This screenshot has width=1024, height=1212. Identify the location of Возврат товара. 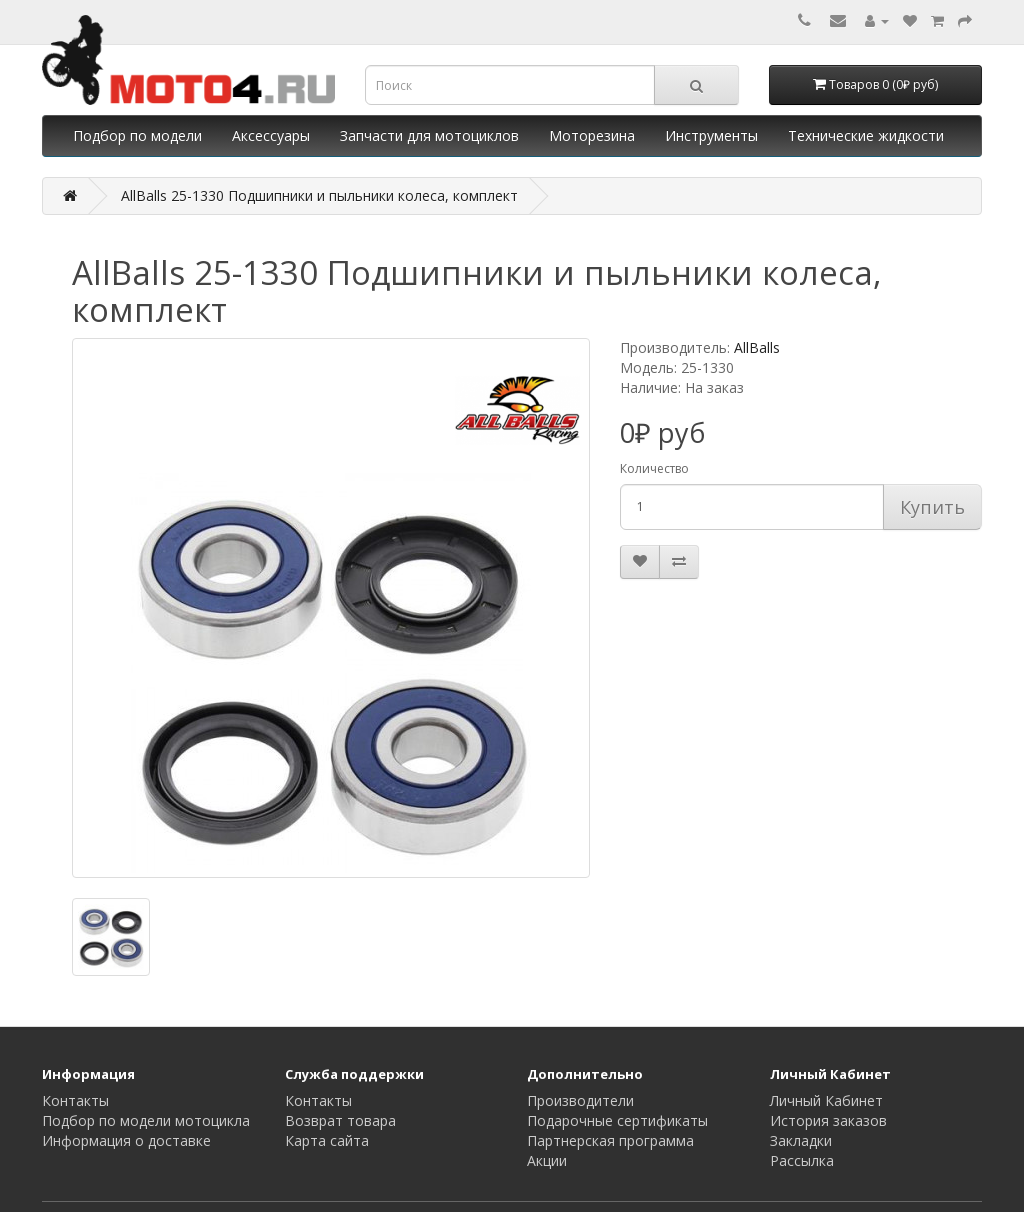
(340, 1120).